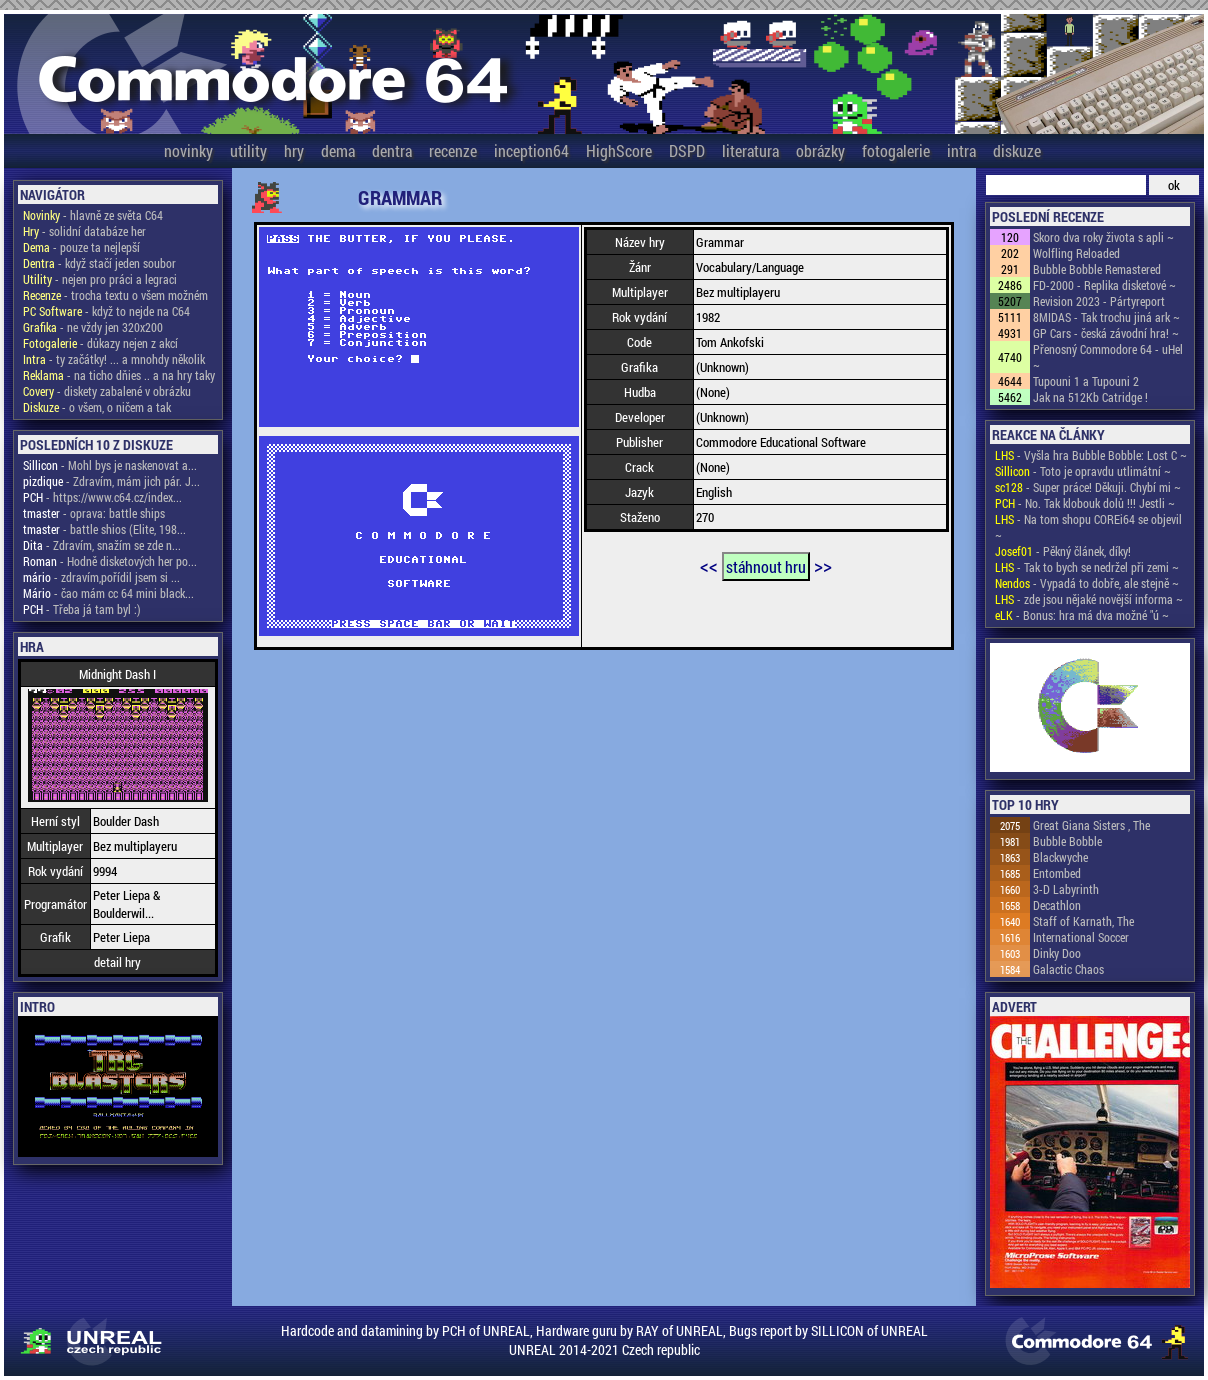  Describe the element at coordinates (896, 150) in the screenshot. I see `fotogalerie` at that location.